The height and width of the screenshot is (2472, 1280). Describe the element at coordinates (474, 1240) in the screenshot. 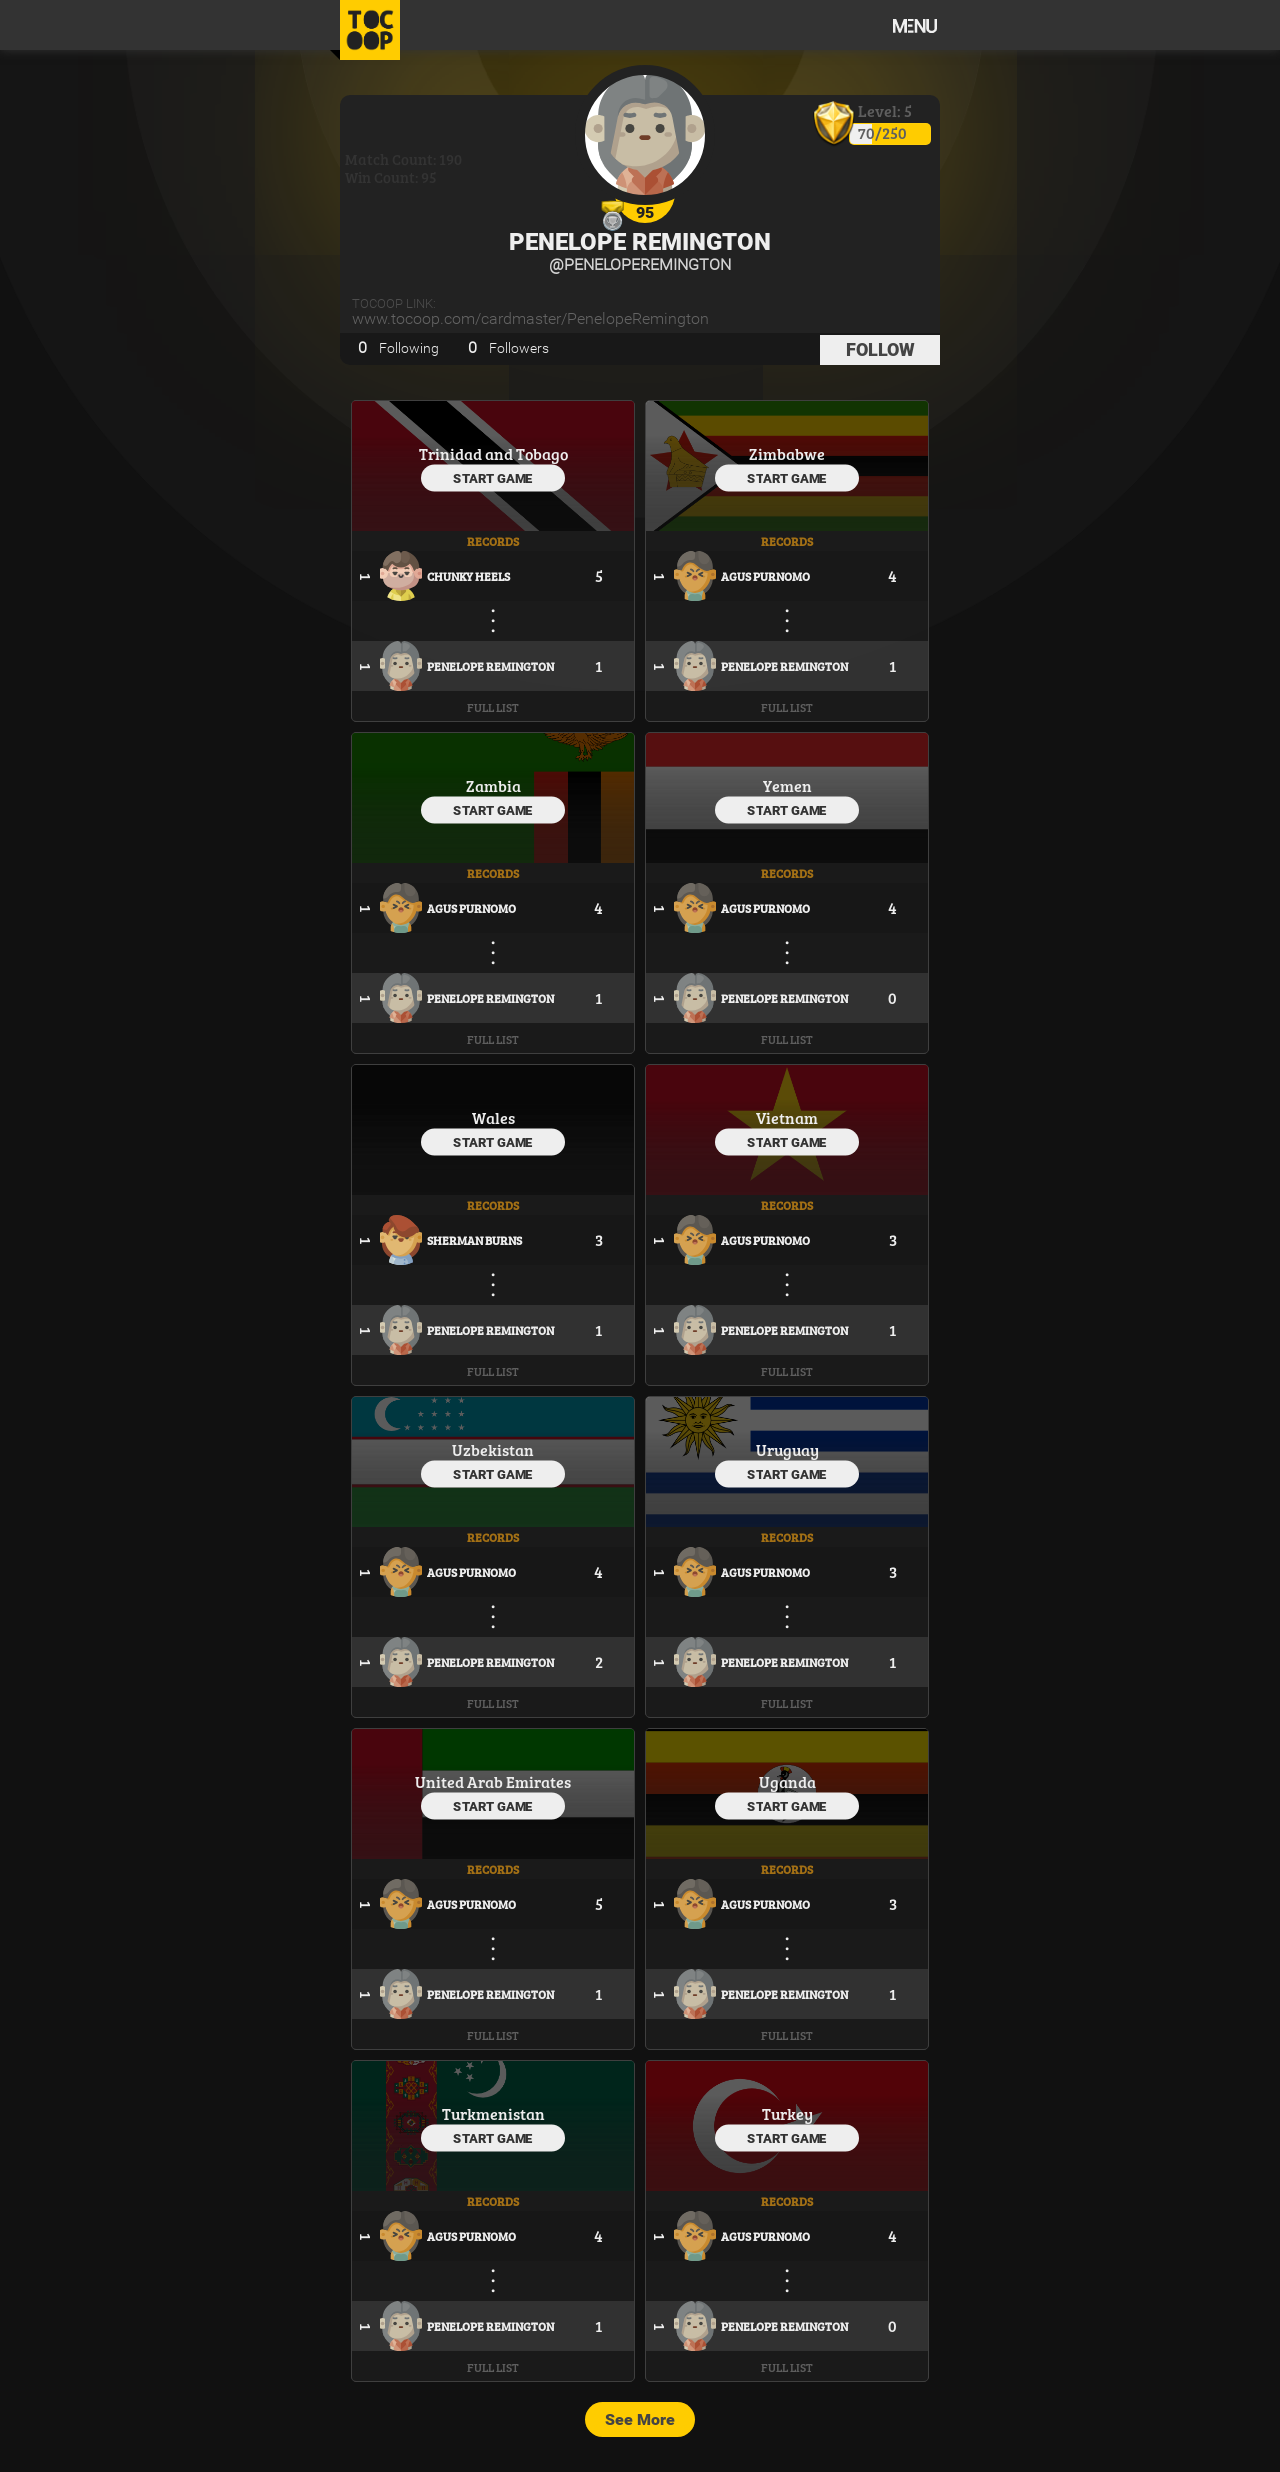

I see `Sherman Burns` at that location.